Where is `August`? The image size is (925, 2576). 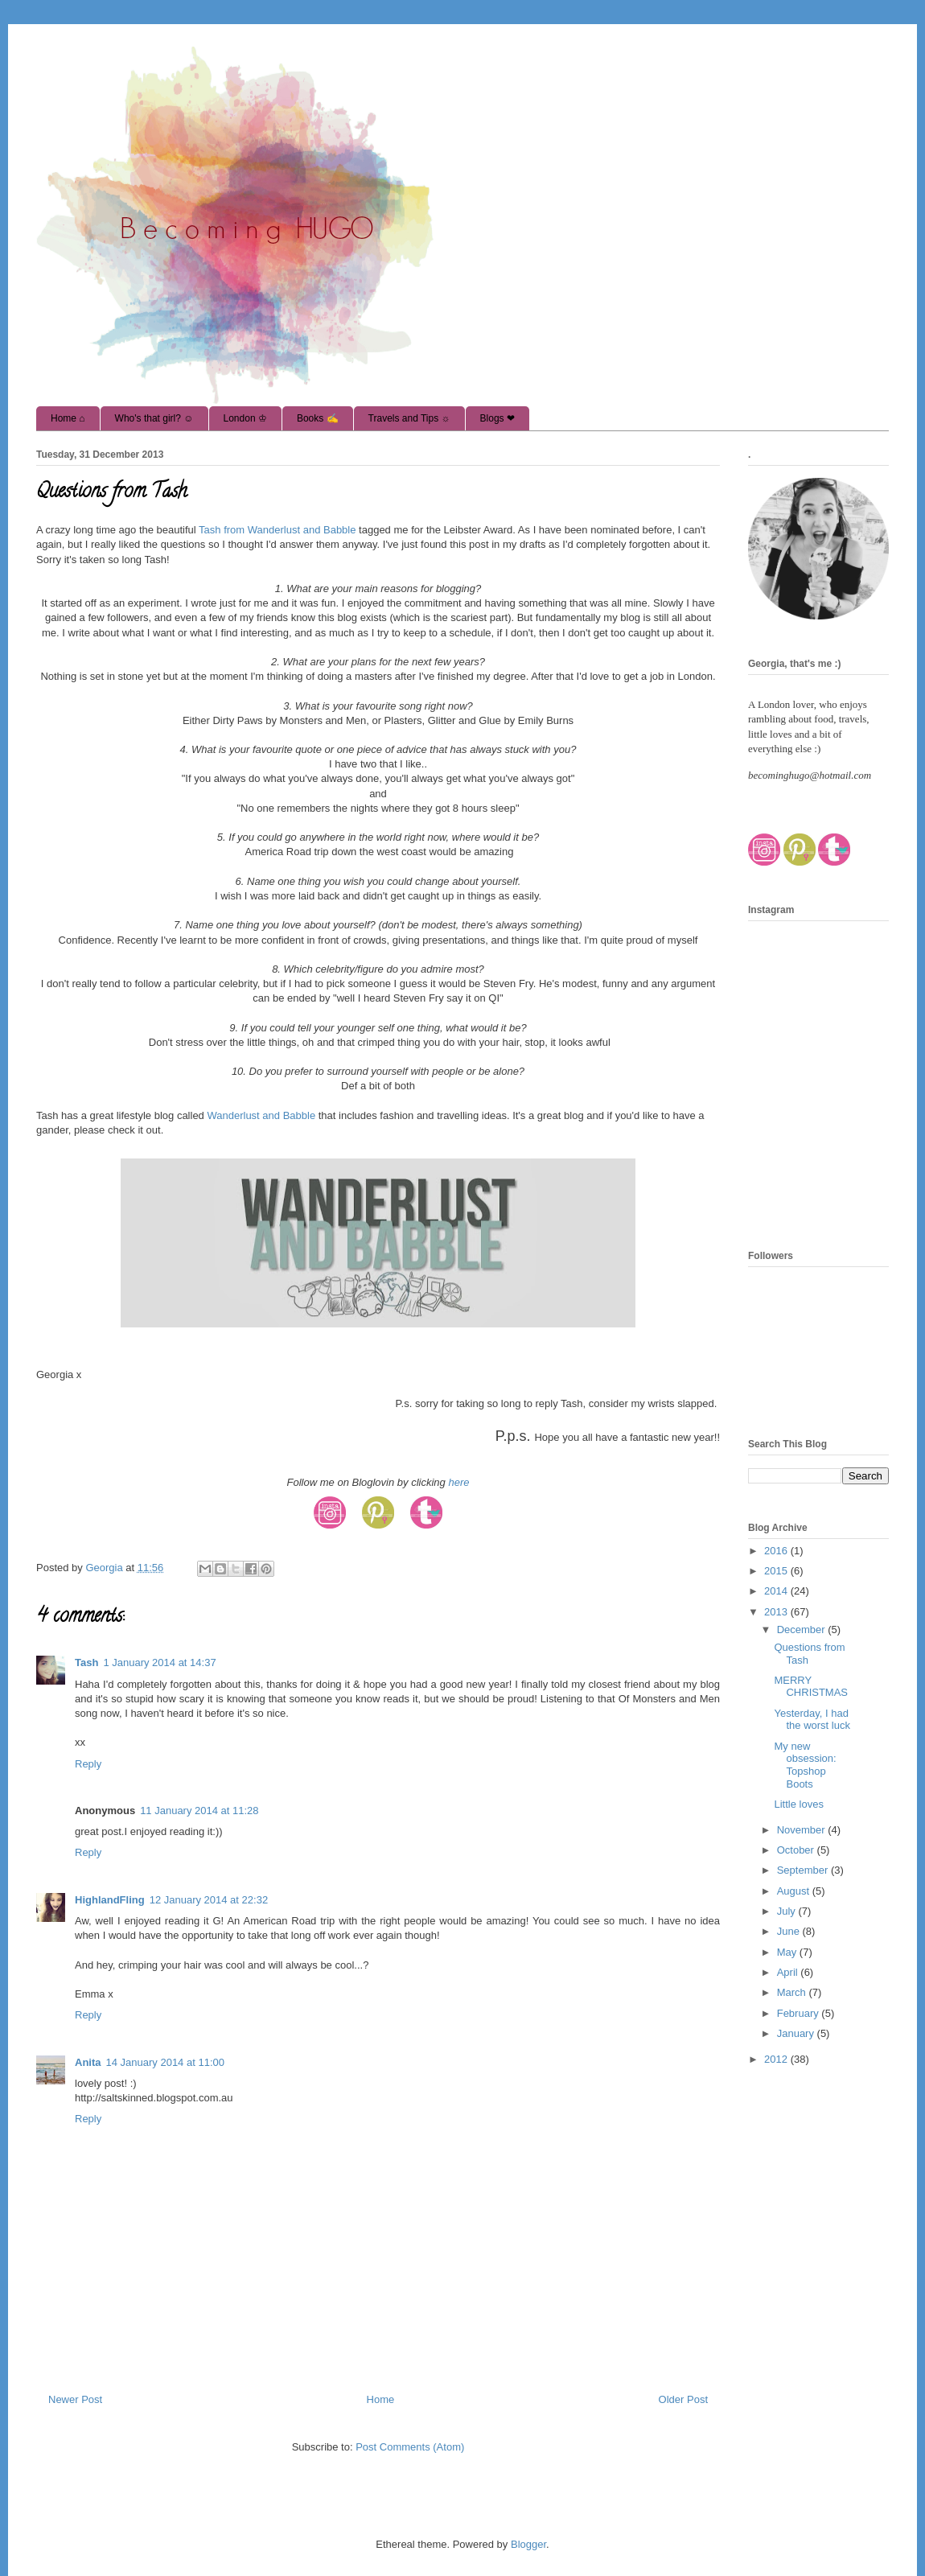 August is located at coordinates (794, 1891).